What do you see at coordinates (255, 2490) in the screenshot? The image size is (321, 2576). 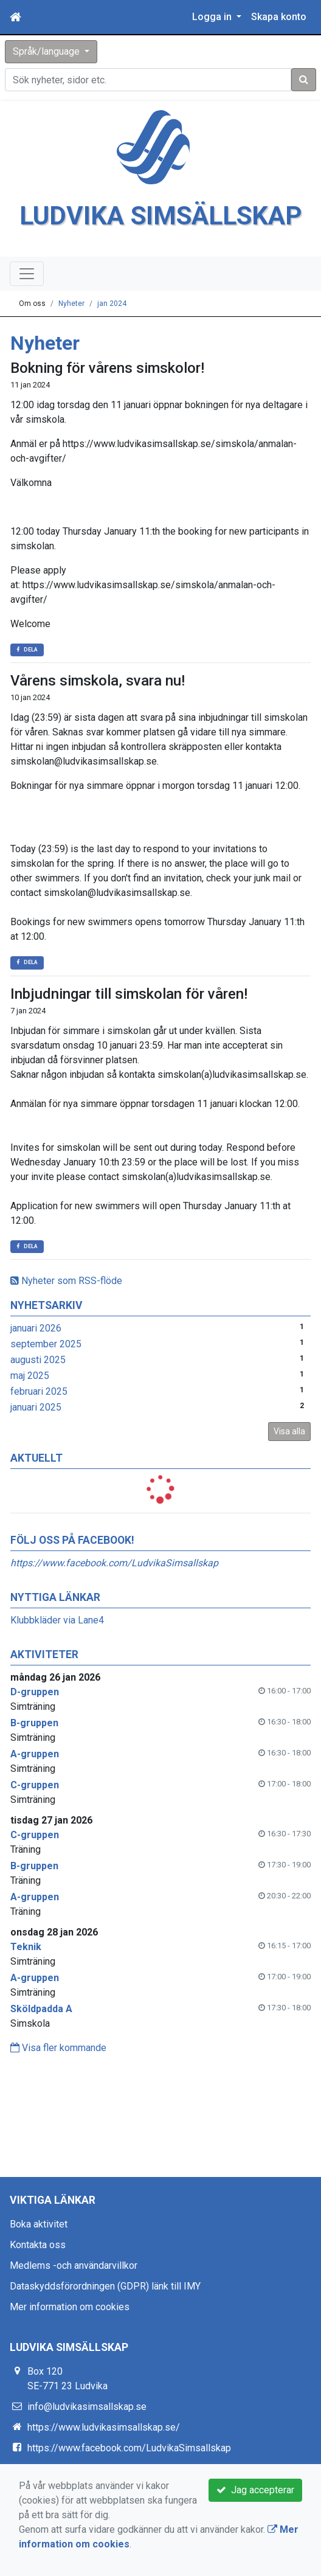 I see `Jag accepterar` at bounding box center [255, 2490].